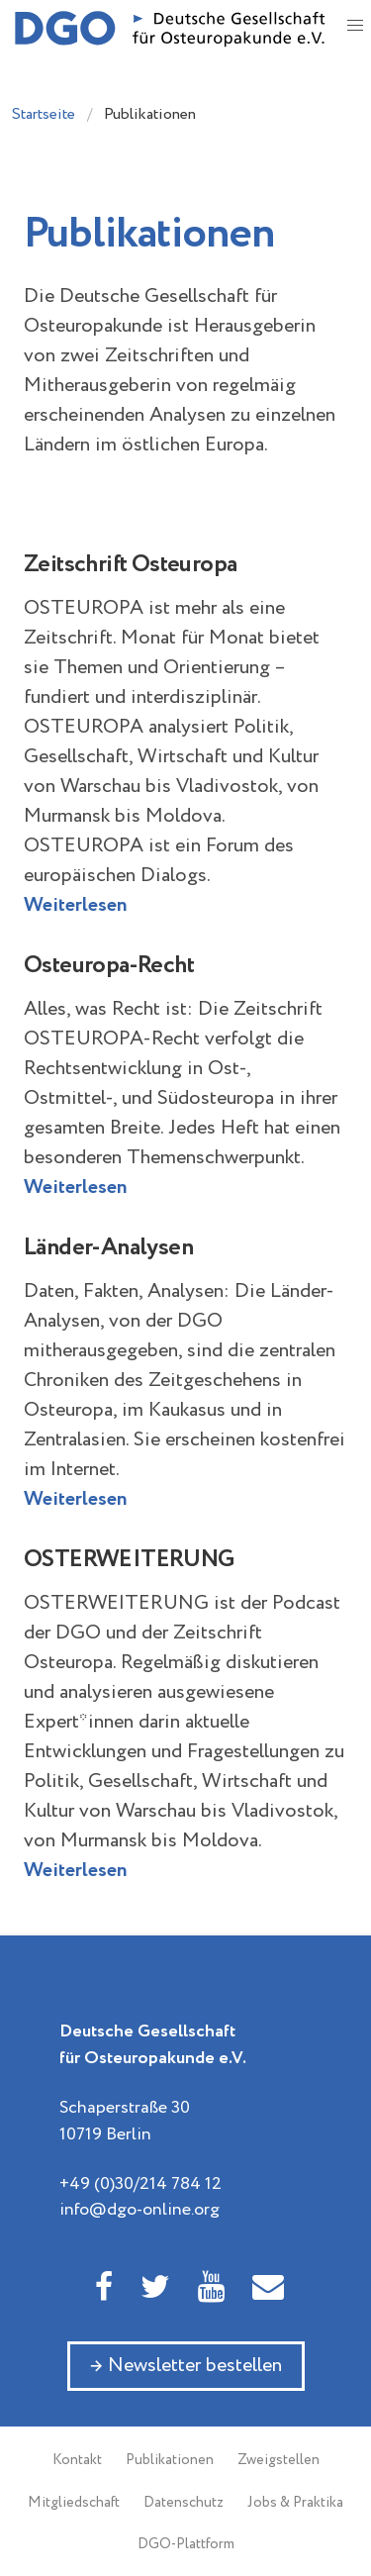 This screenshot has width=371, height=2576. I want to click on +49 (0)30/214 784 12, so click(140, 2184).